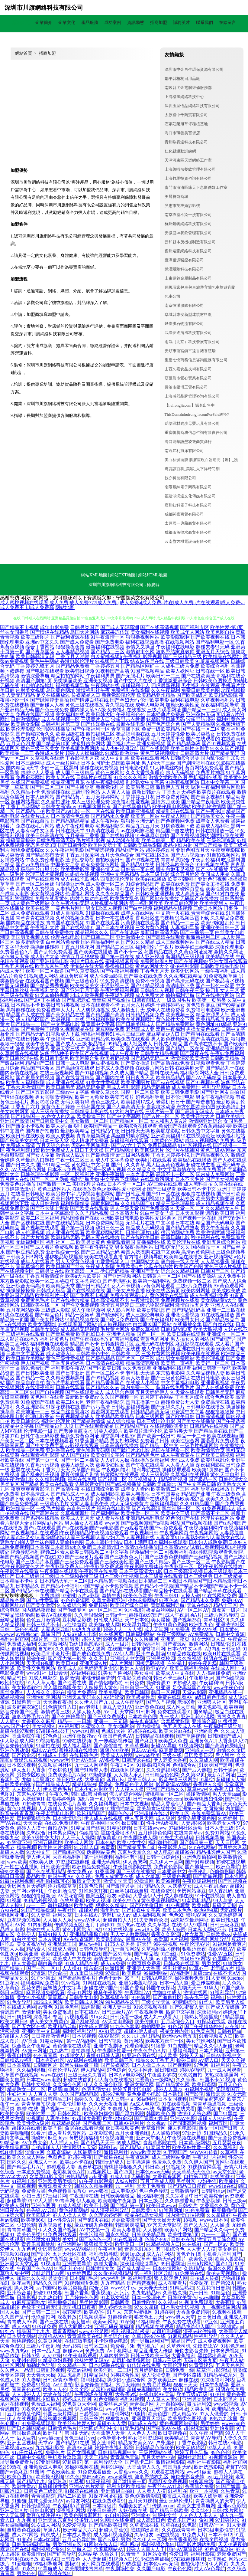 The width and height of the screenshot is (248, 2576). What do you see at coordinates (114, 1271) in the screenshot?
I see `孕妇无码精品` at bounding box center [114, 1271].